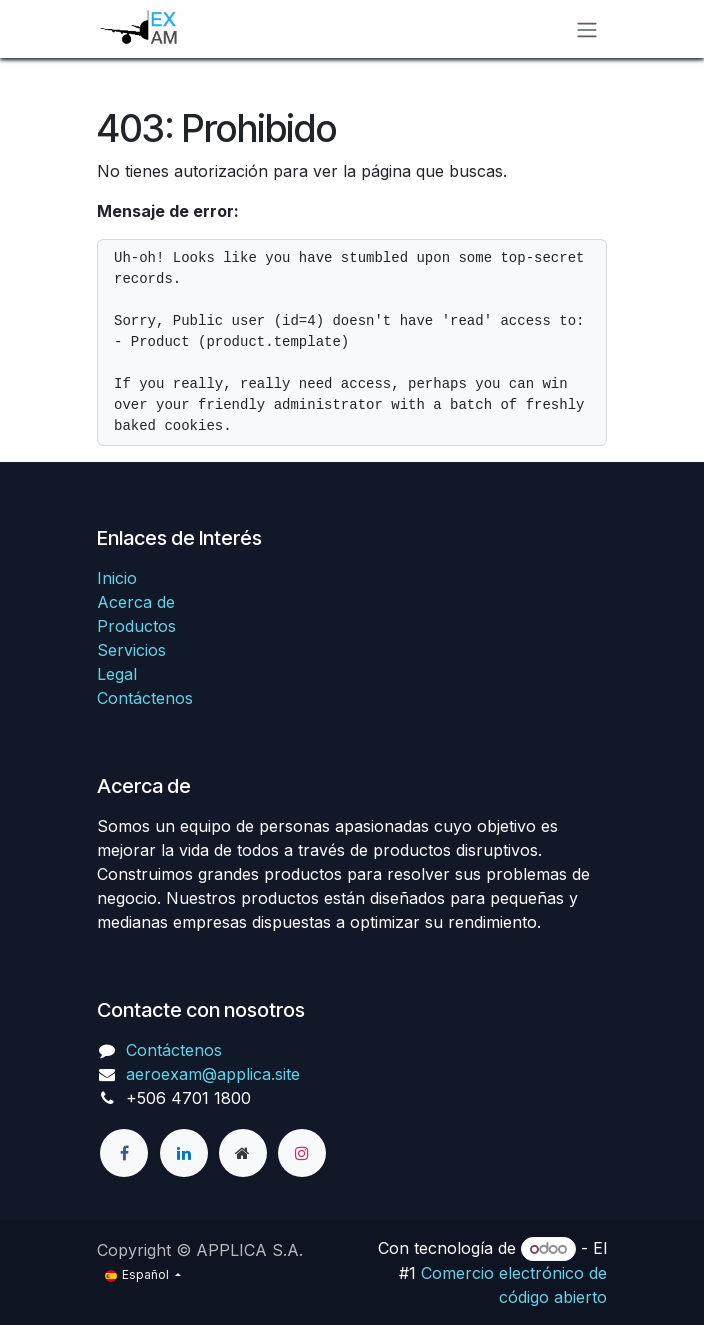  What do you see at coordinates (131, 650) in the screenshot?
I see `Servicios` at bounding box center [131, 650].